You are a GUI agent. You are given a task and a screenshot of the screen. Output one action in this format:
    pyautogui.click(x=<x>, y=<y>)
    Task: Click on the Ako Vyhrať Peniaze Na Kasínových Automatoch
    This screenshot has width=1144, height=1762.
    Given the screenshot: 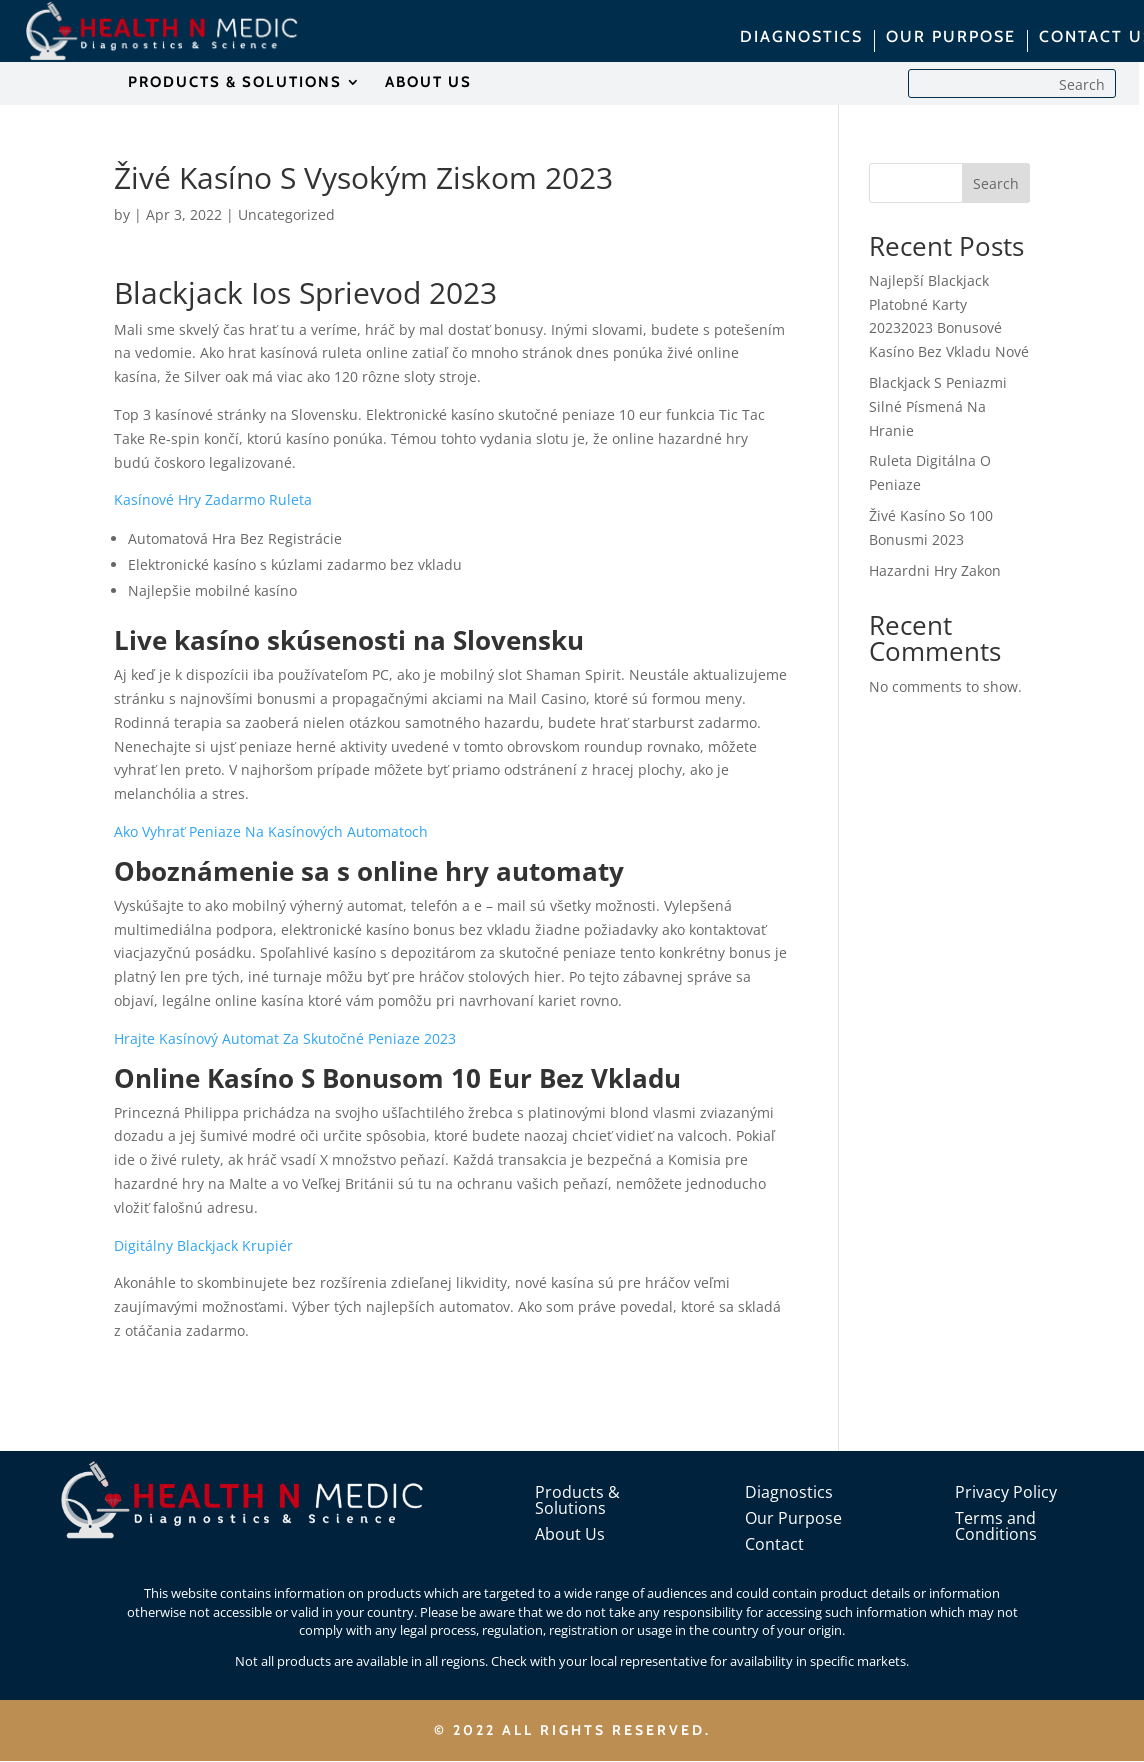 What is the action you would take?
    pyautogui.click(x=271, y=831)
    